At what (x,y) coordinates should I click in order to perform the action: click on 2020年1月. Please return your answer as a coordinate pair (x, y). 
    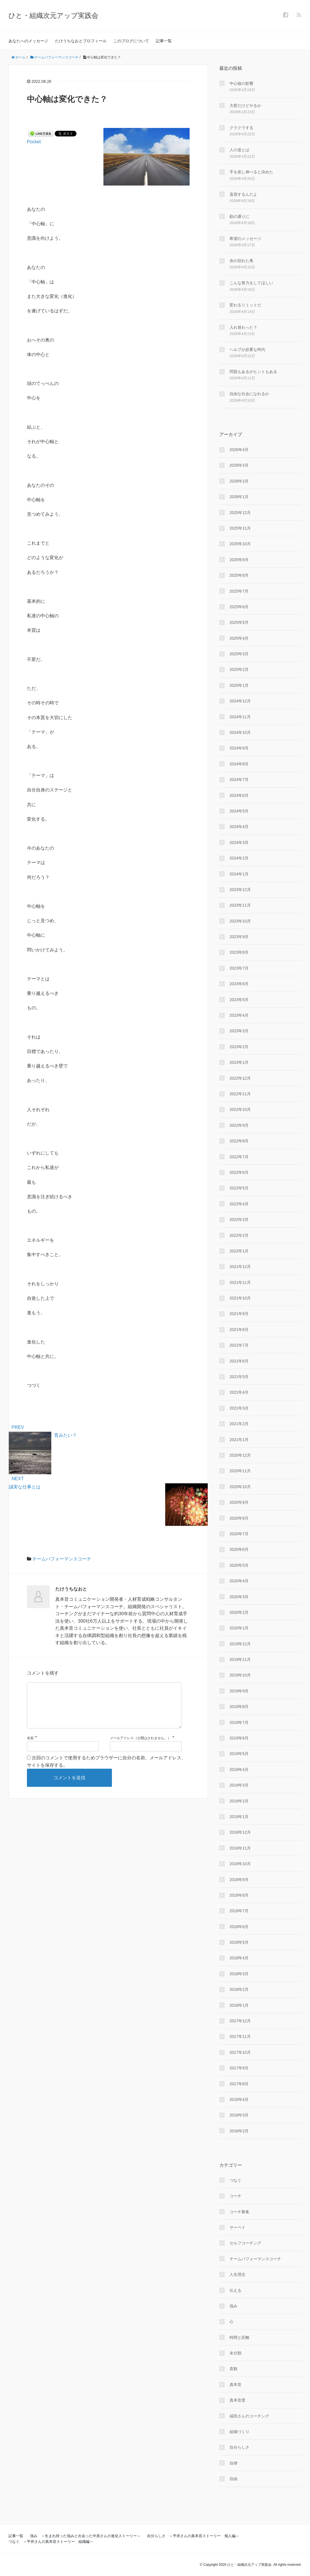
    Looking at the image, I should click on (239, 1628).